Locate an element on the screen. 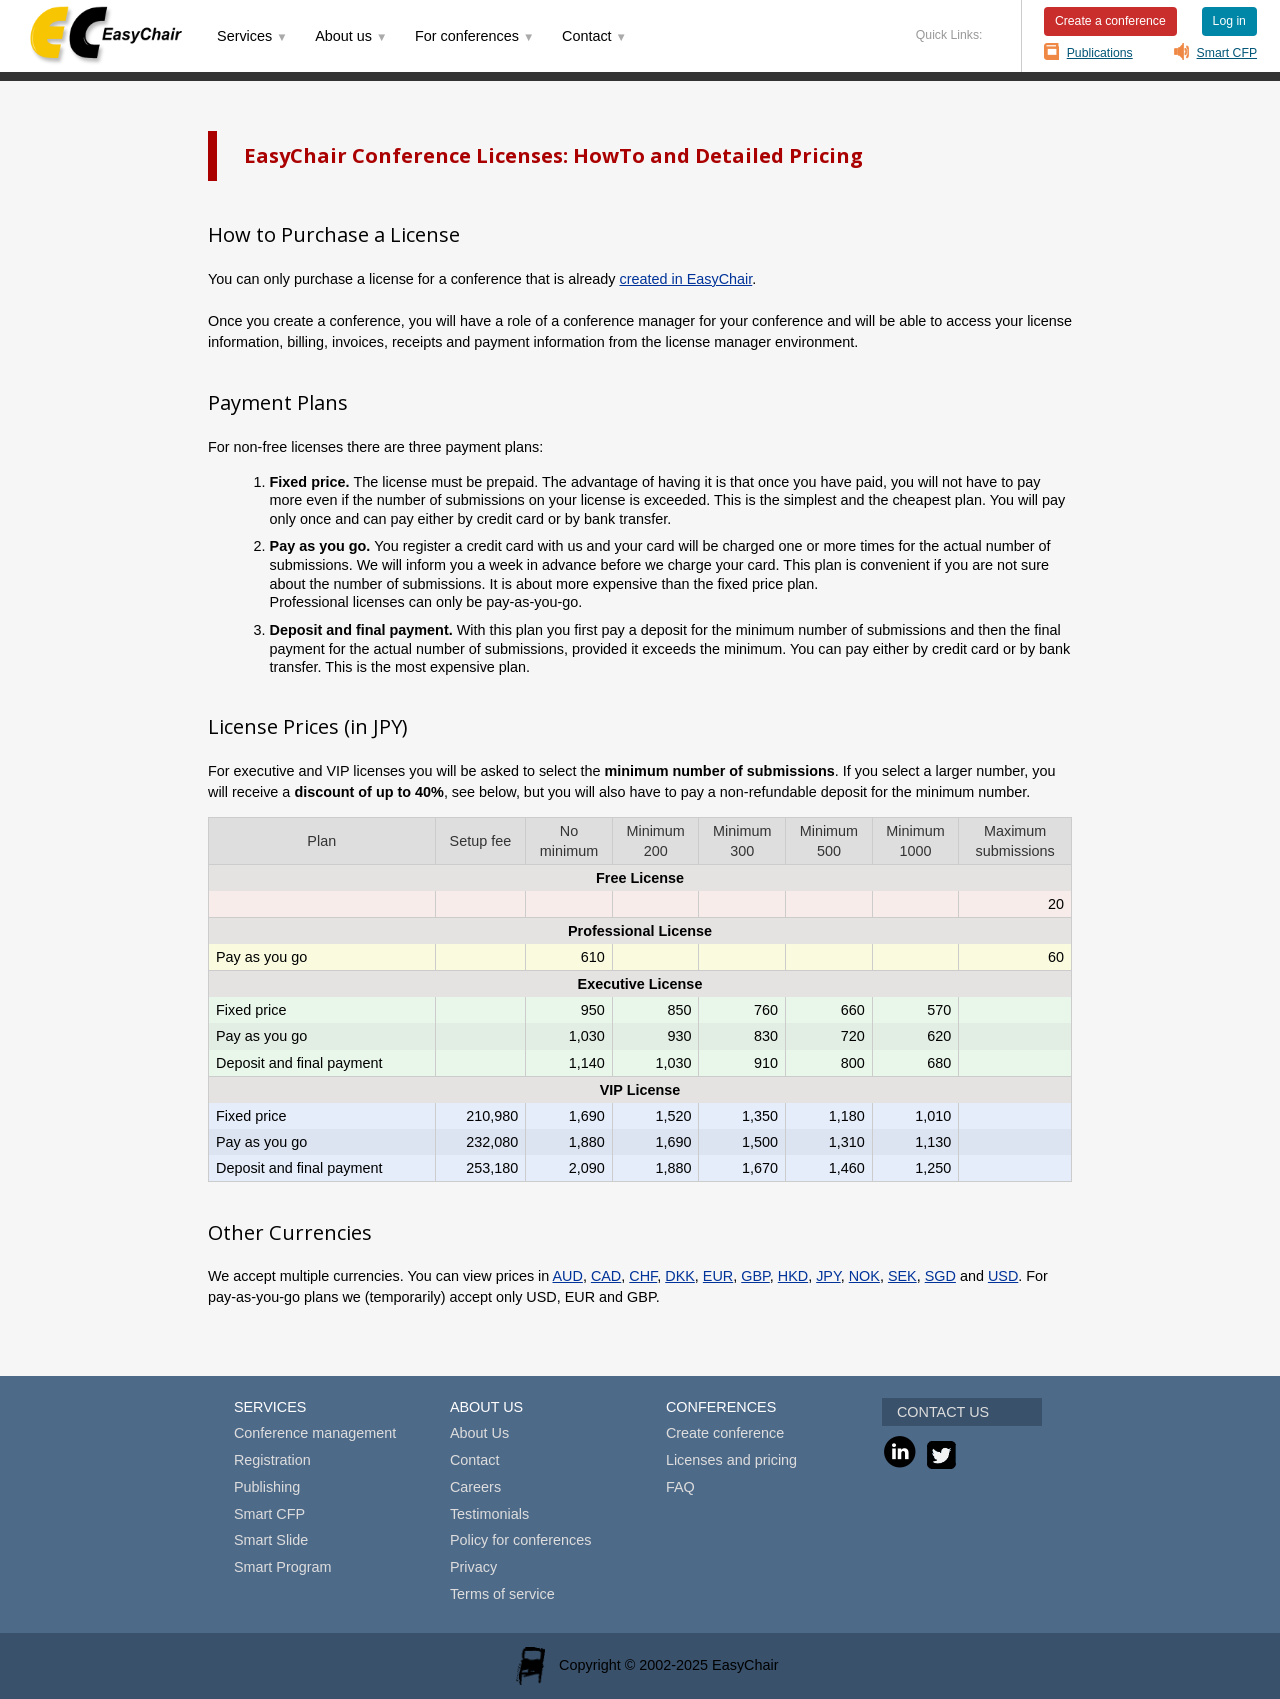 The width and height of the screenshot is (1280, 1699). Policy for conferences is located at coordinates (521, 1540).